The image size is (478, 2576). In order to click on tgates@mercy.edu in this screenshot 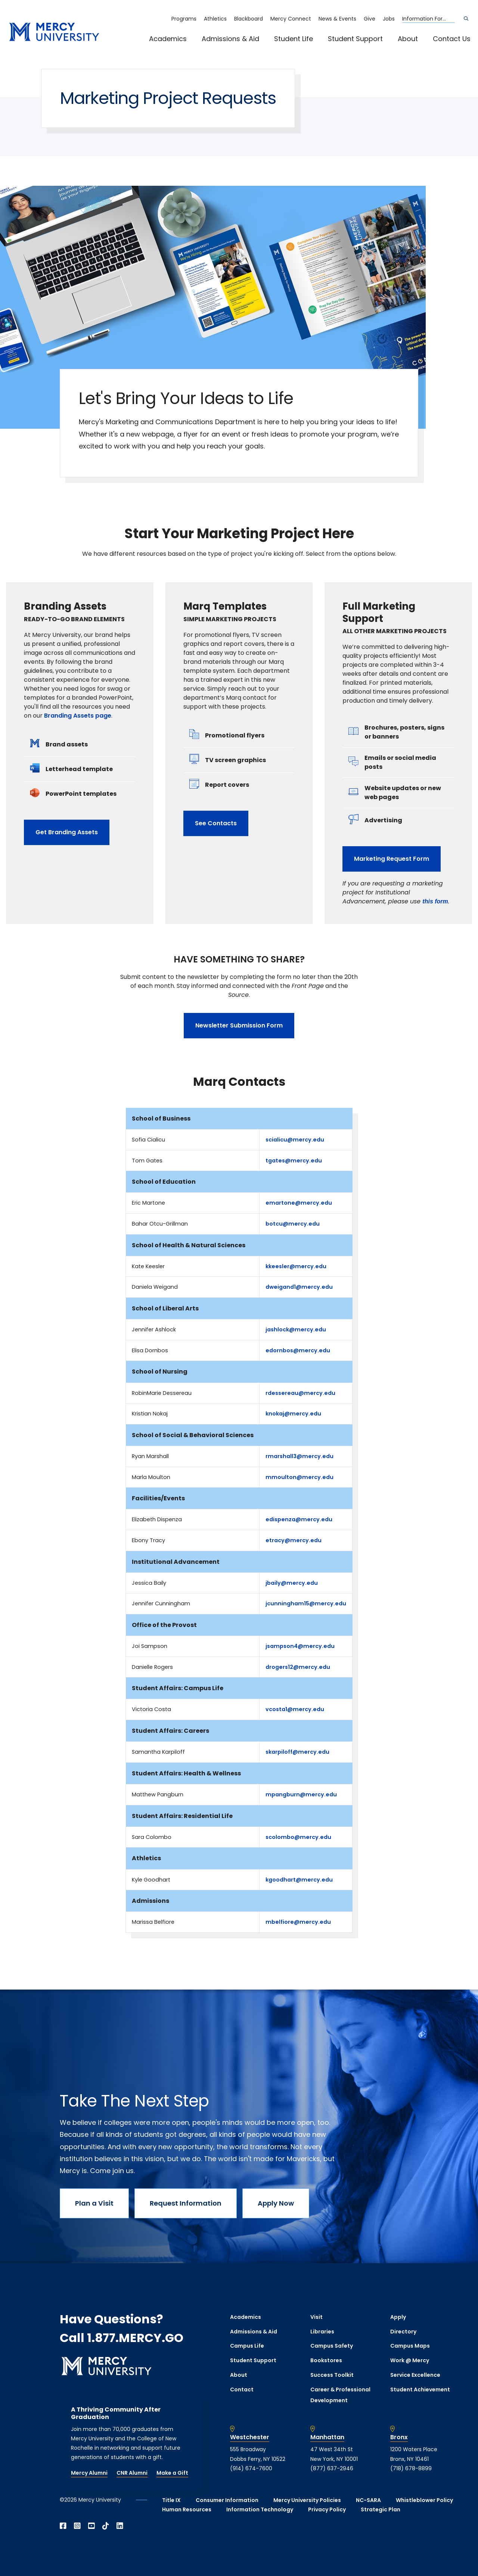, I will do `click(294, 1160)`.